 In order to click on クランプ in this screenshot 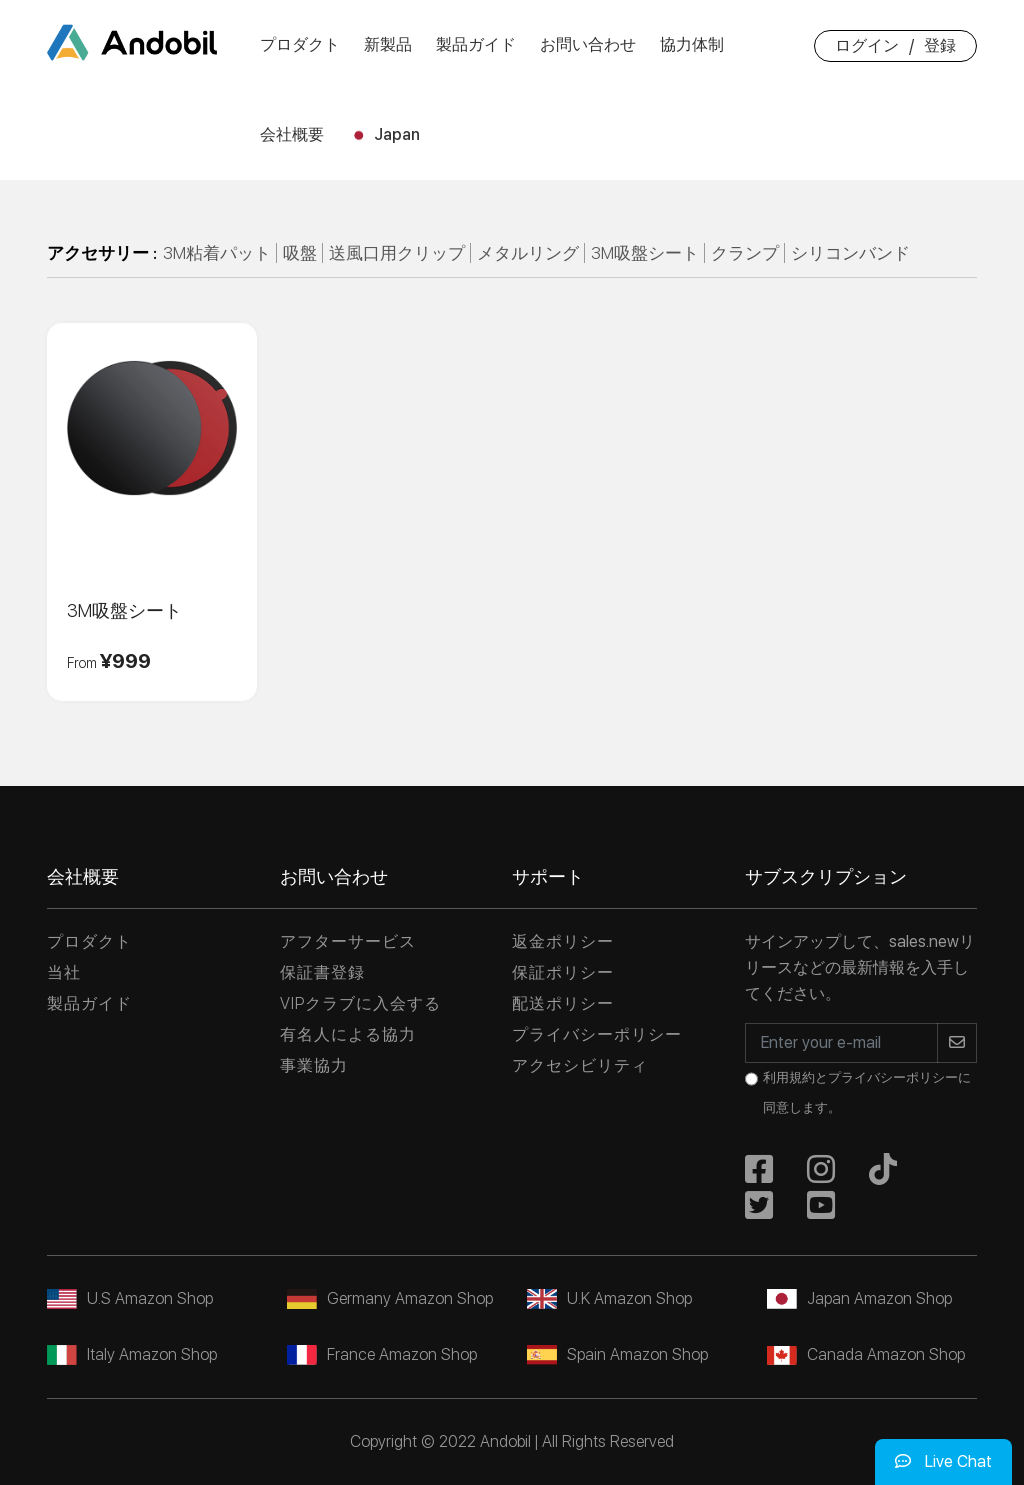, I will do `click(745, 253)`.